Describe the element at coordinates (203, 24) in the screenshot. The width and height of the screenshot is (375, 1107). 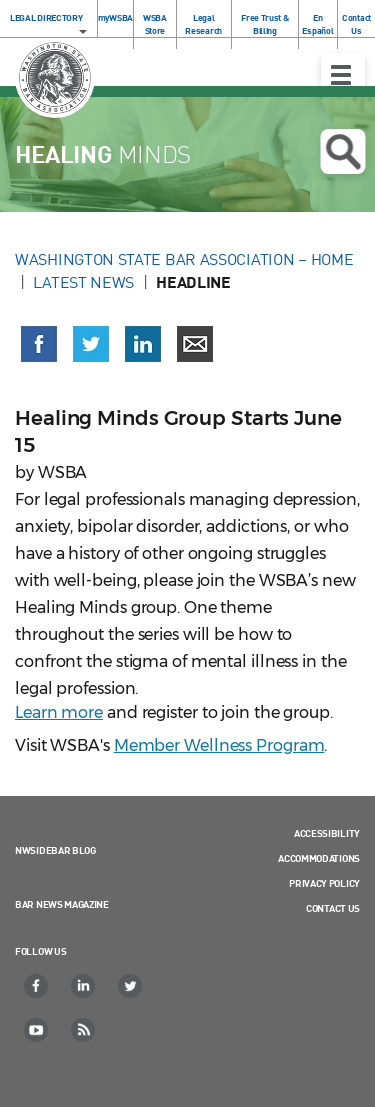
I see `Legal Research` at that location.